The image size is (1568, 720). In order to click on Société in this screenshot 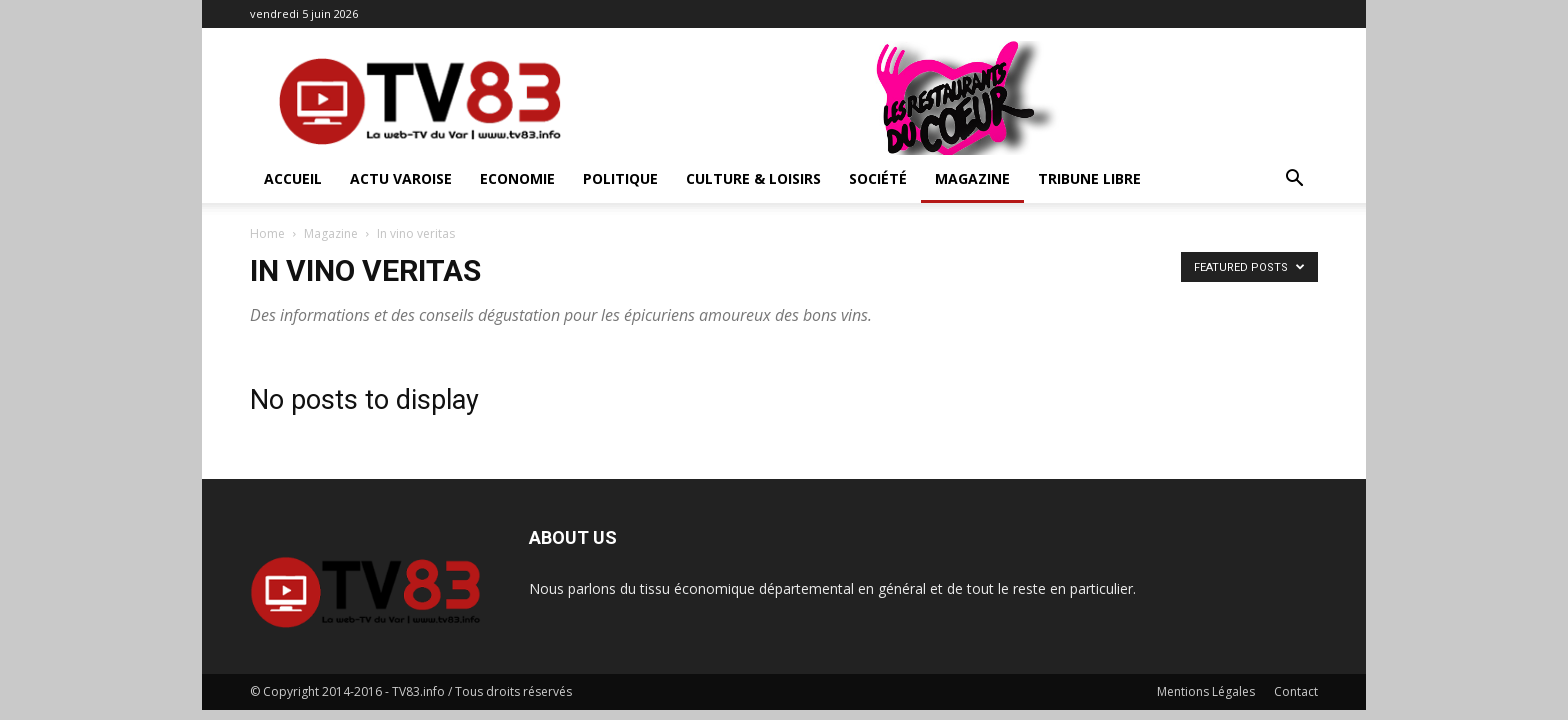, I will do `click(878, 178)`.